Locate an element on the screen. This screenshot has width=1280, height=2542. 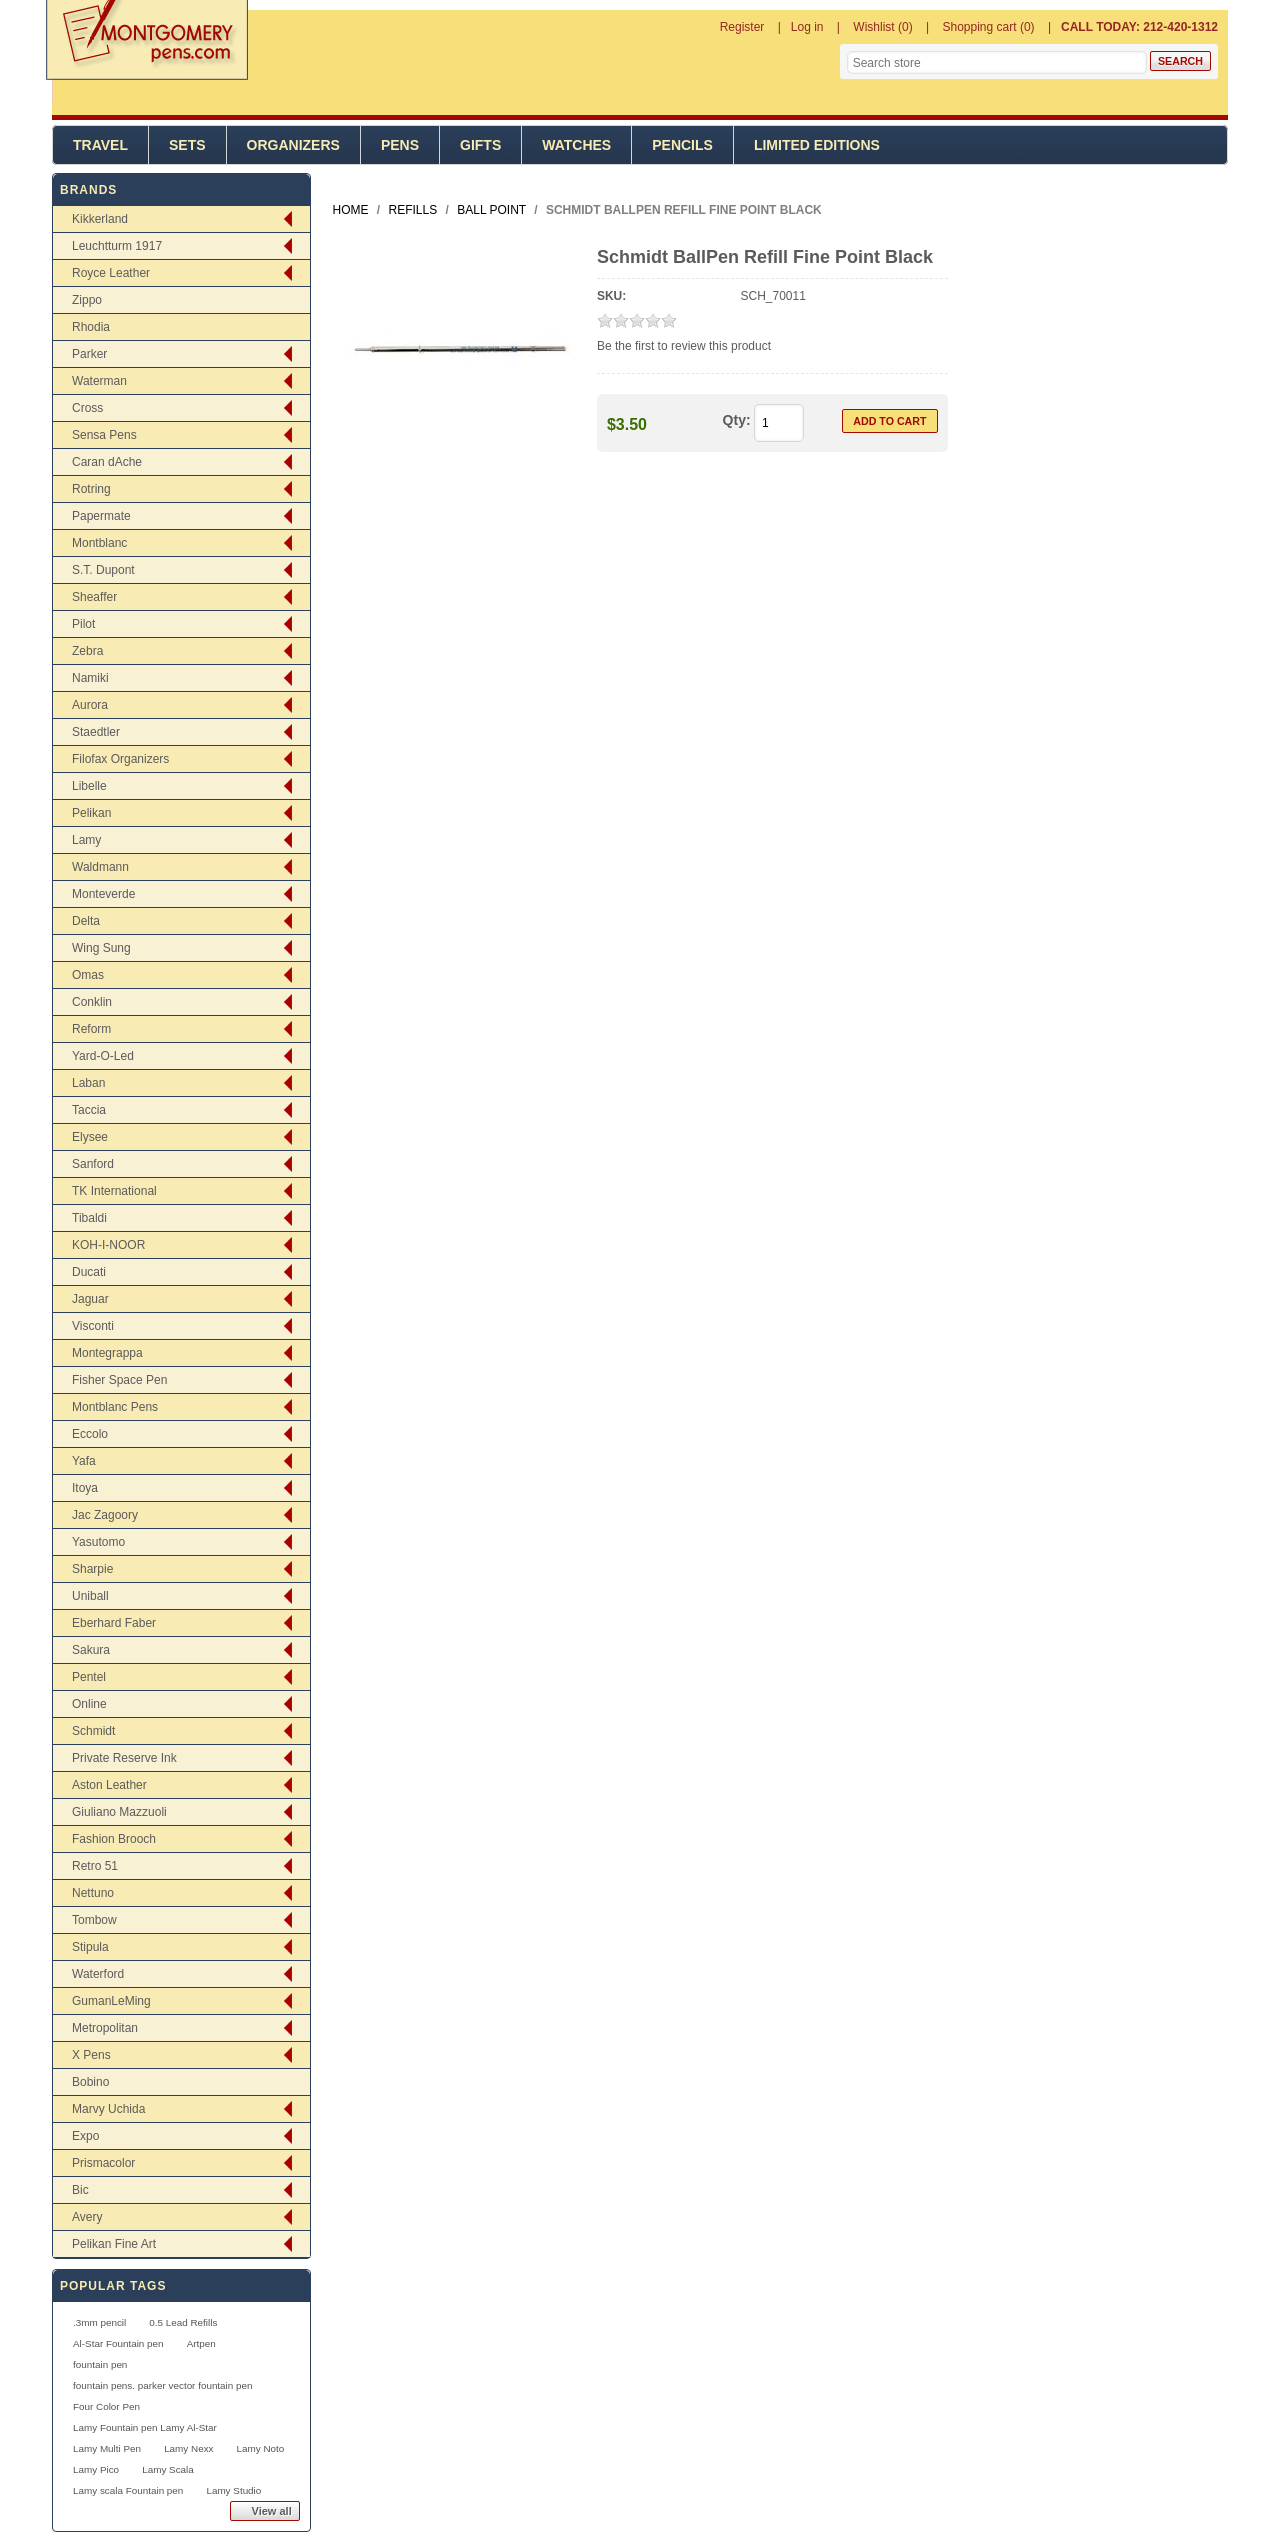
Tibaldi is located at coordinates (89, 1218).